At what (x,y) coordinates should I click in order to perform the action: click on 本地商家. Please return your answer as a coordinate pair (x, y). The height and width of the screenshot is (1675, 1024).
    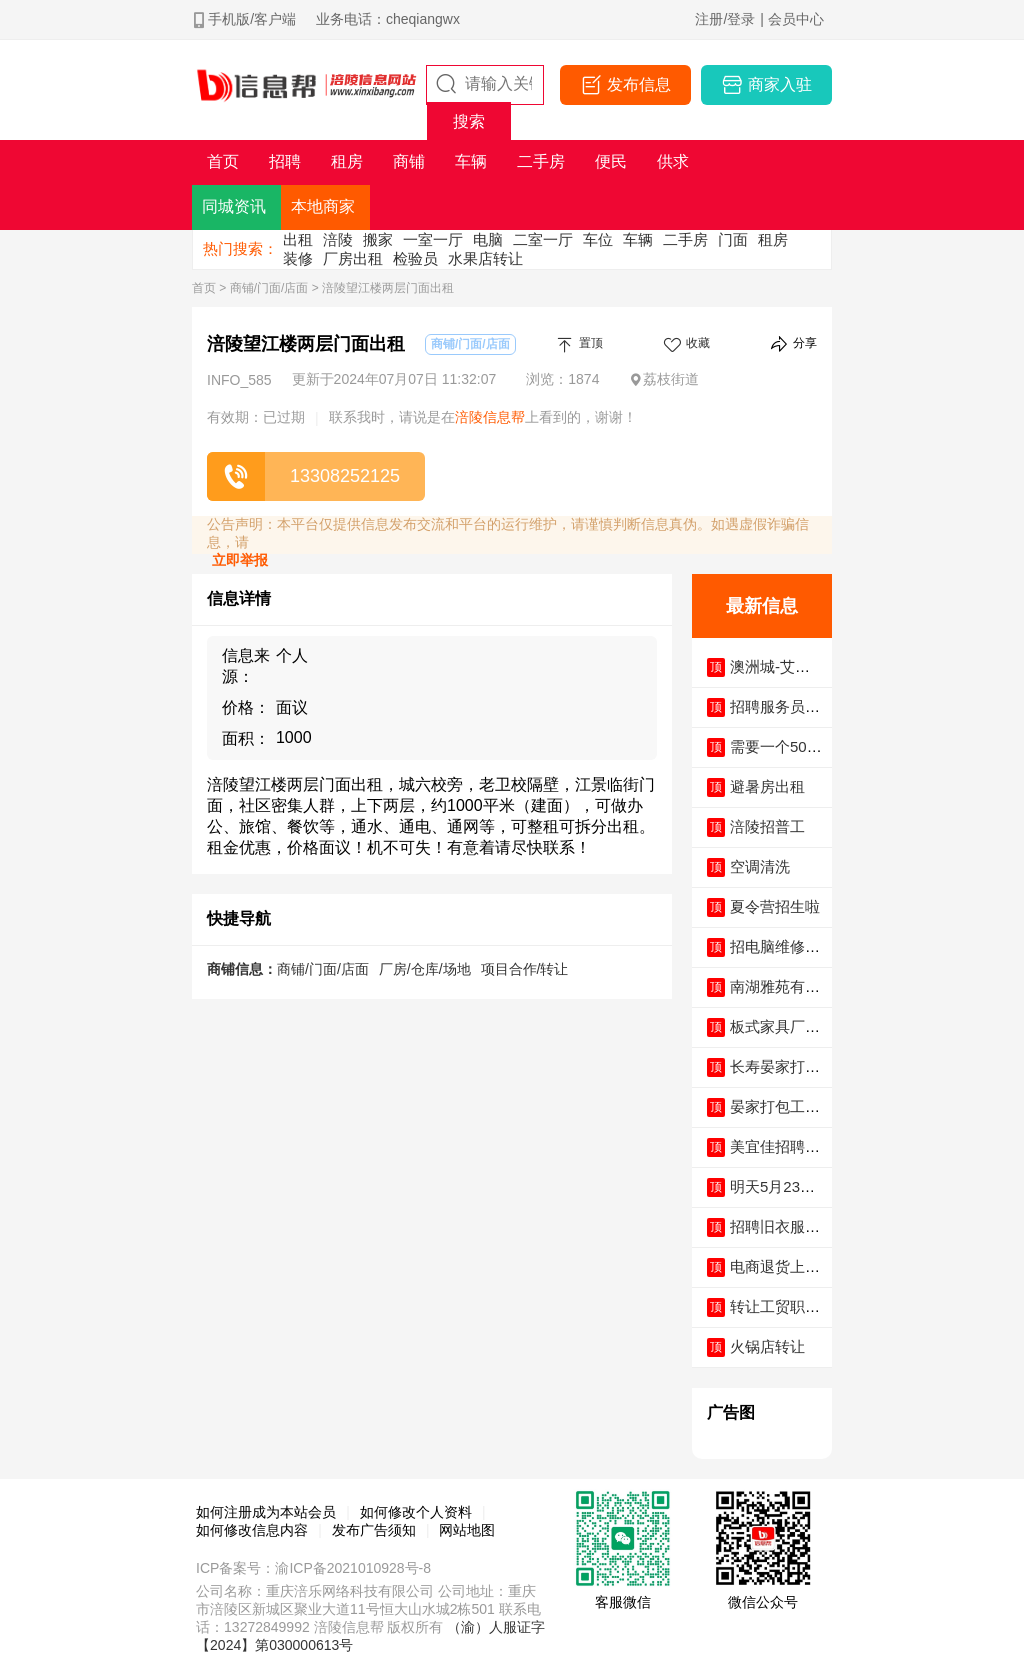
    Looking at the image, I should click on (323, 206).